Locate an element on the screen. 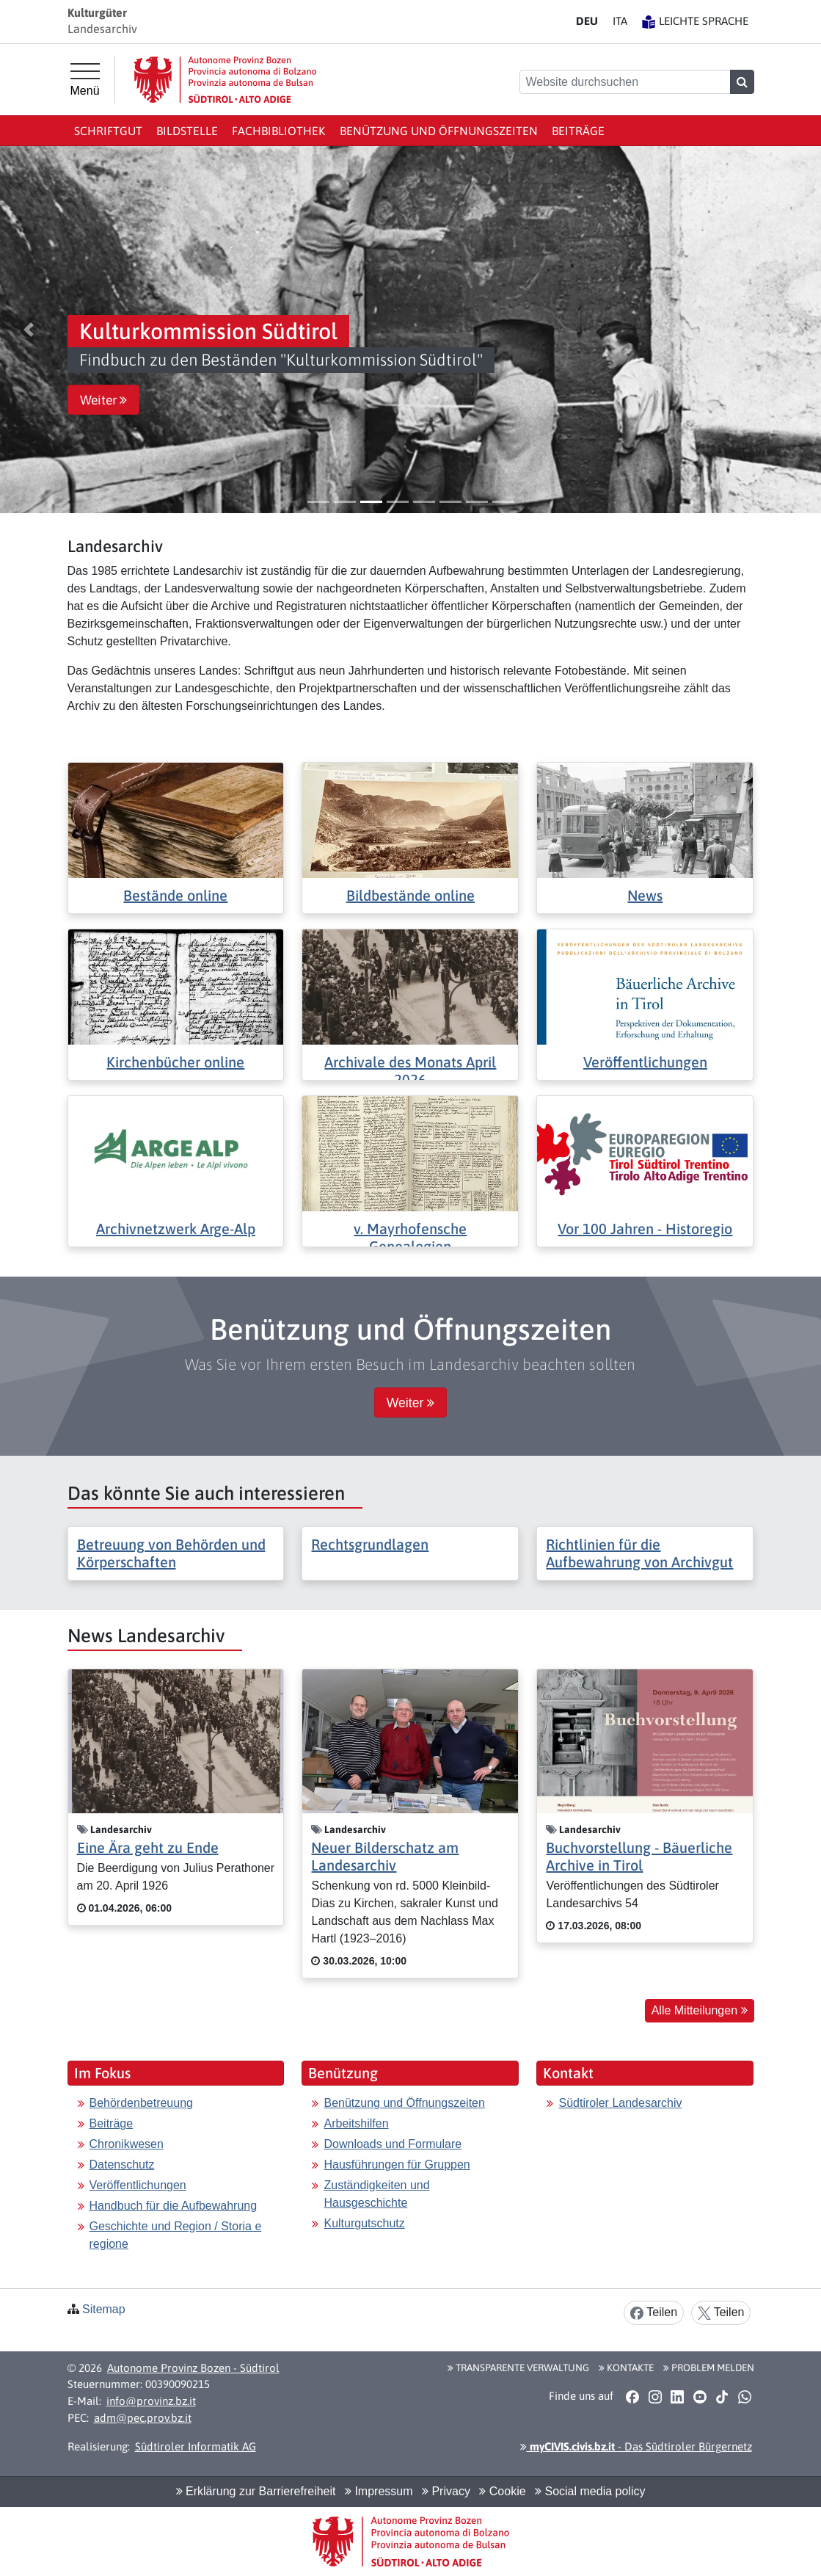  - Das Südtiroler Bürgernetz [button] is located at coordinates (636, 2446).